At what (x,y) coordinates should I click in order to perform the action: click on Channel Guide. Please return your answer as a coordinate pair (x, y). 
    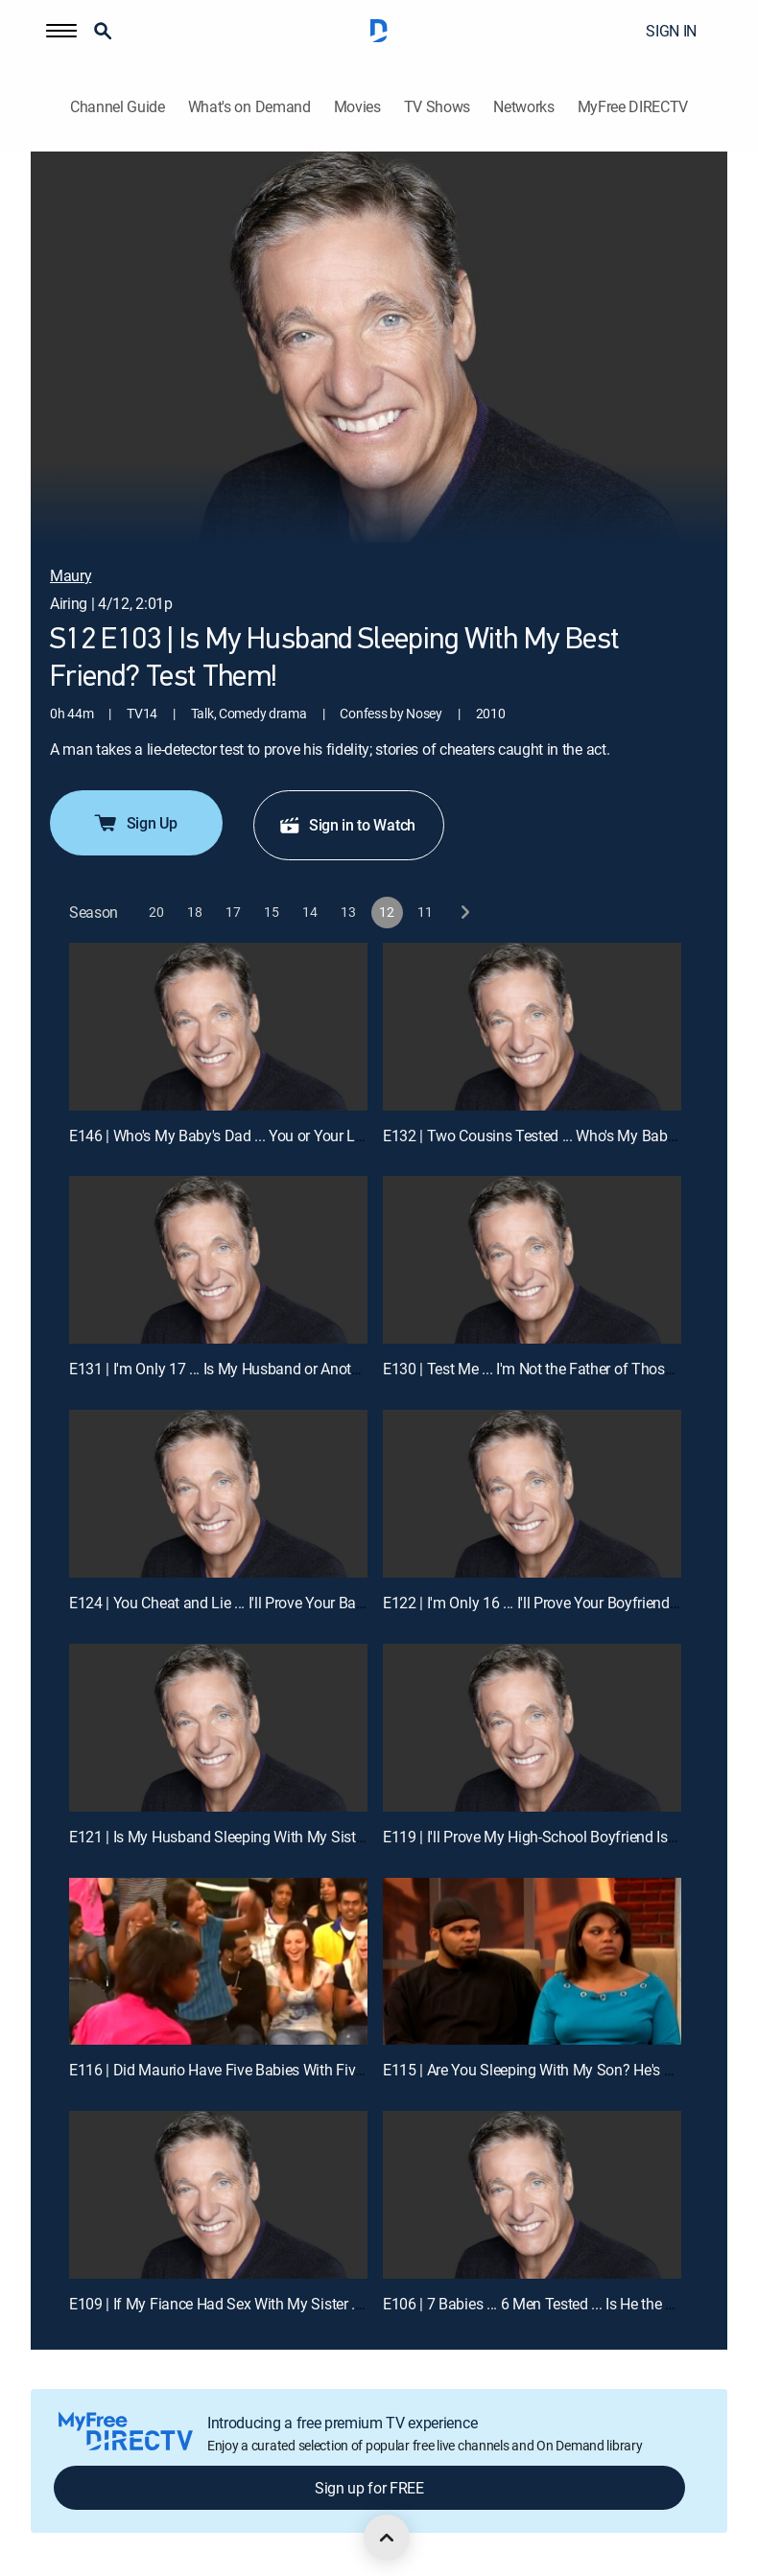
    Looking at the image, I should click on (117, 107).